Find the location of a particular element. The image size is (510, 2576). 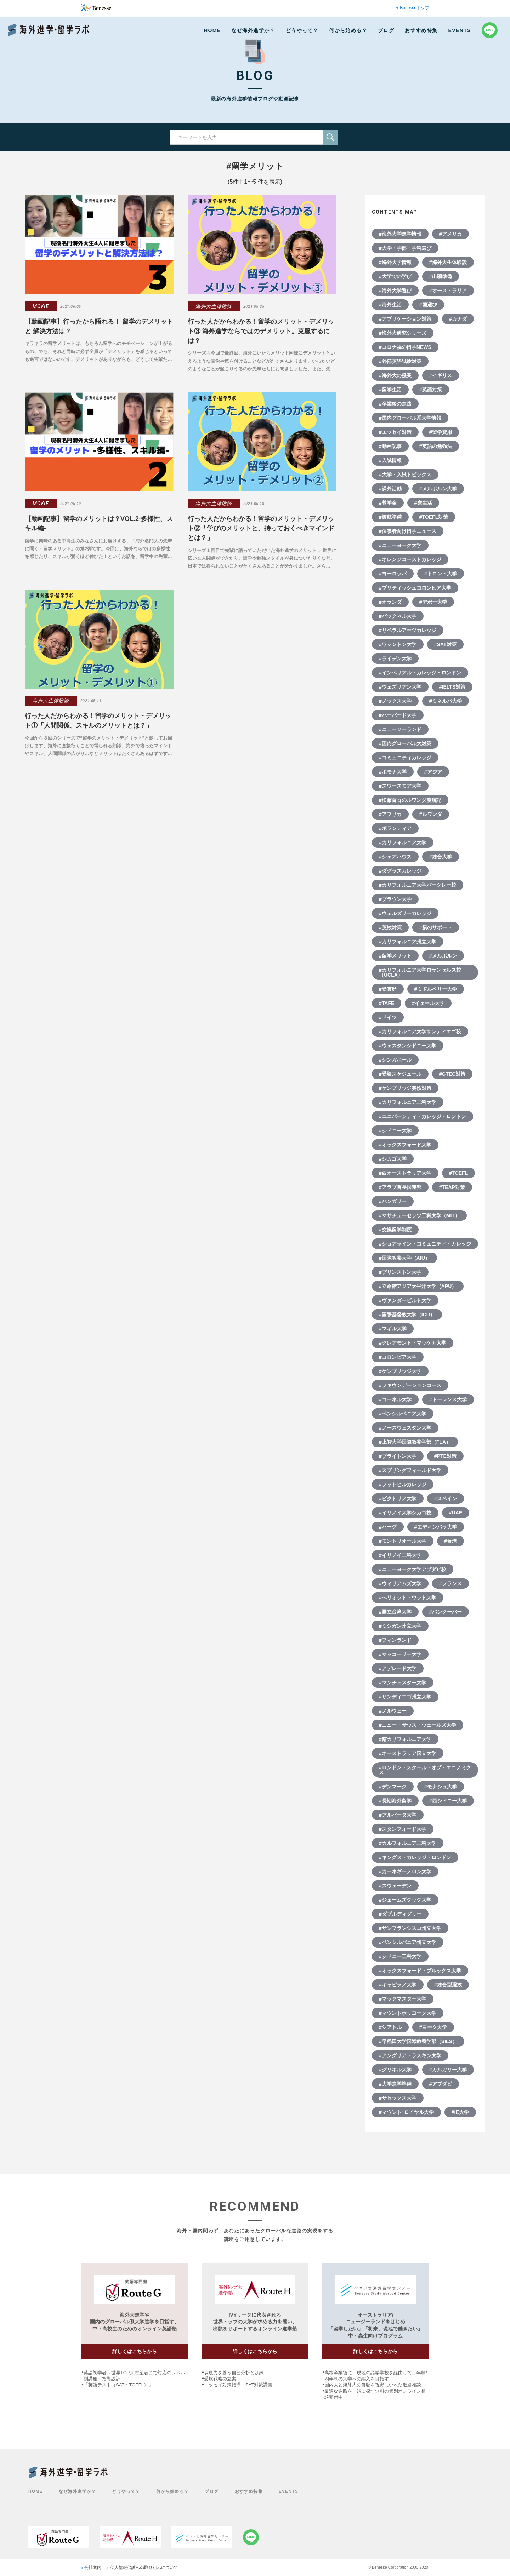

おすすめ特集 is located at coordinates (421, 30).